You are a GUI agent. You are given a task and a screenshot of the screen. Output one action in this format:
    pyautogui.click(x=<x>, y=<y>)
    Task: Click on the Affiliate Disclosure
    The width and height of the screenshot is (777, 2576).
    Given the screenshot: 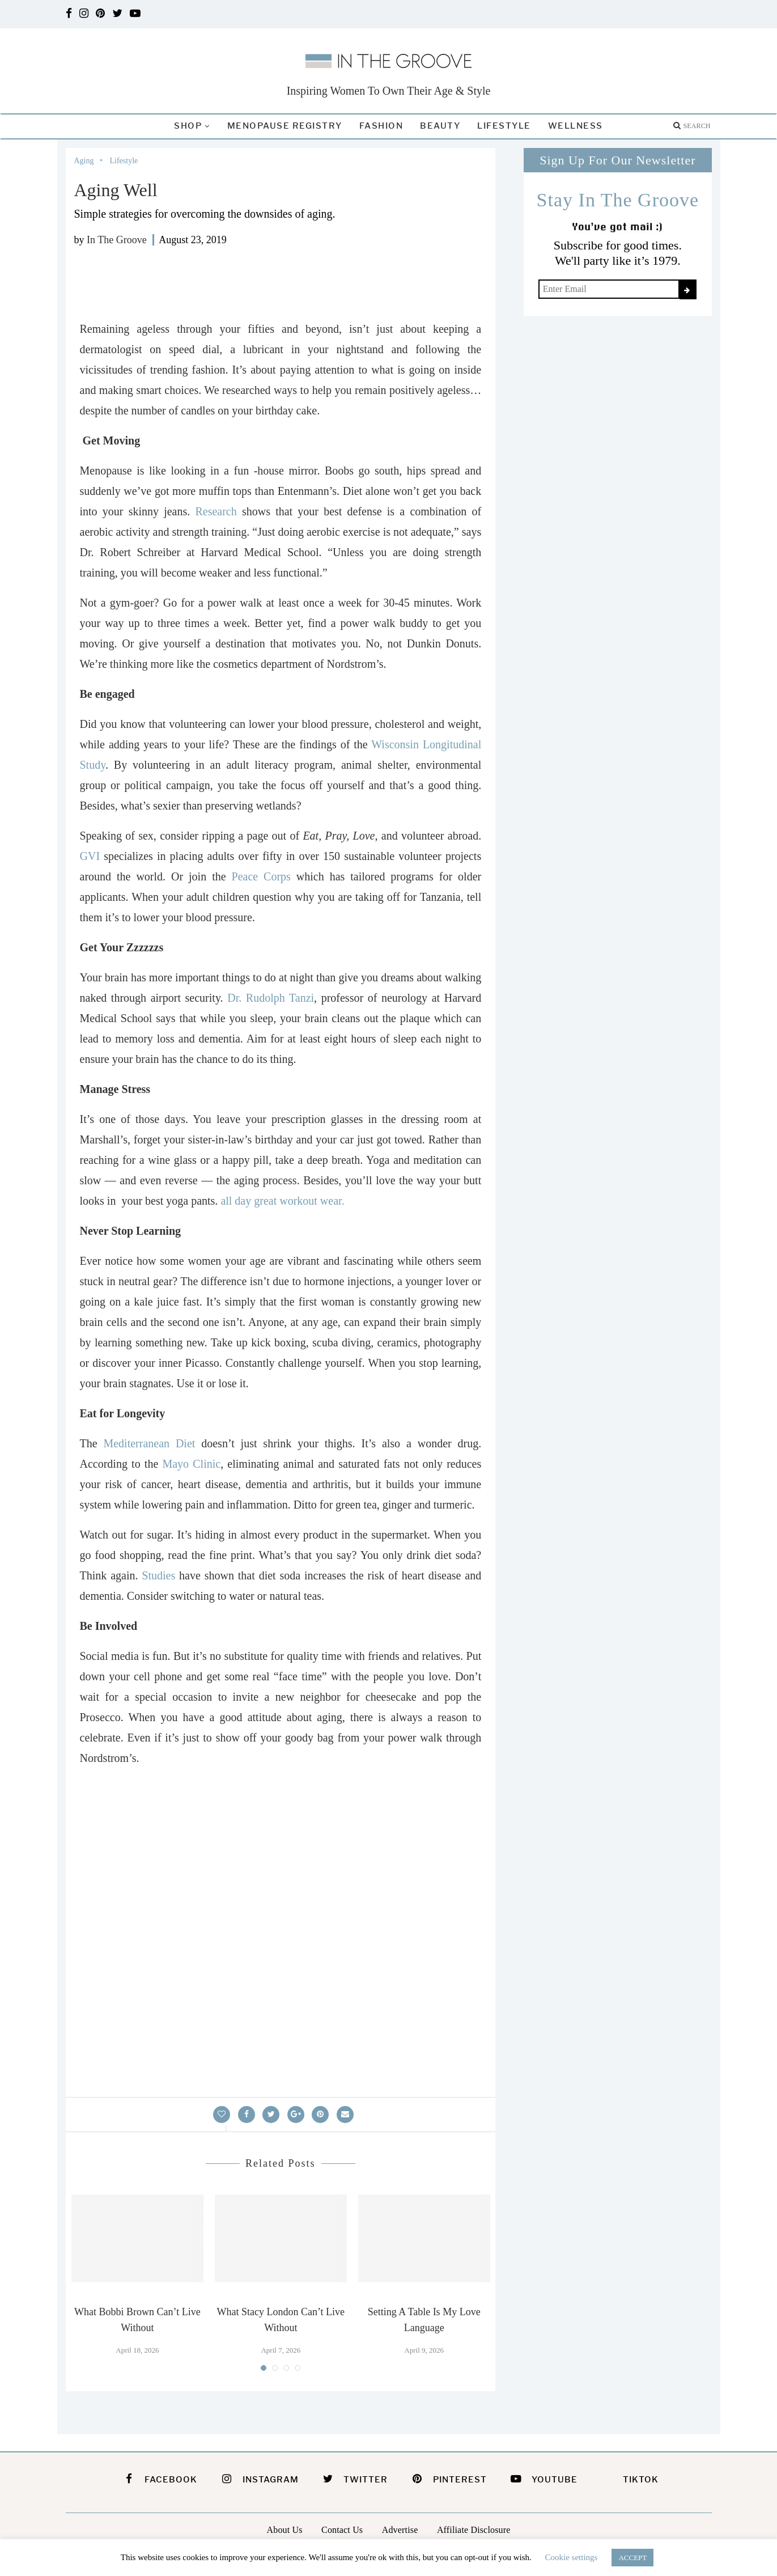 What is the action you would take?
    pyautogui.click(x=474, y=2530)
    